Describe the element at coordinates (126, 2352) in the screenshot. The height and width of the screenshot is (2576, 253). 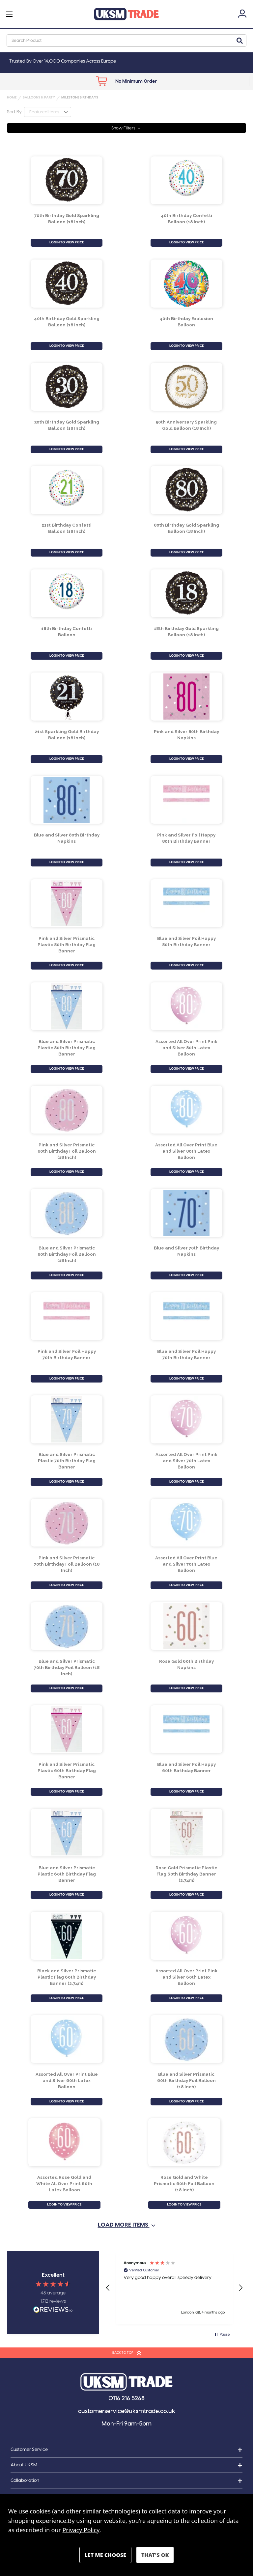
I see `BACK TO TOP` at that location.